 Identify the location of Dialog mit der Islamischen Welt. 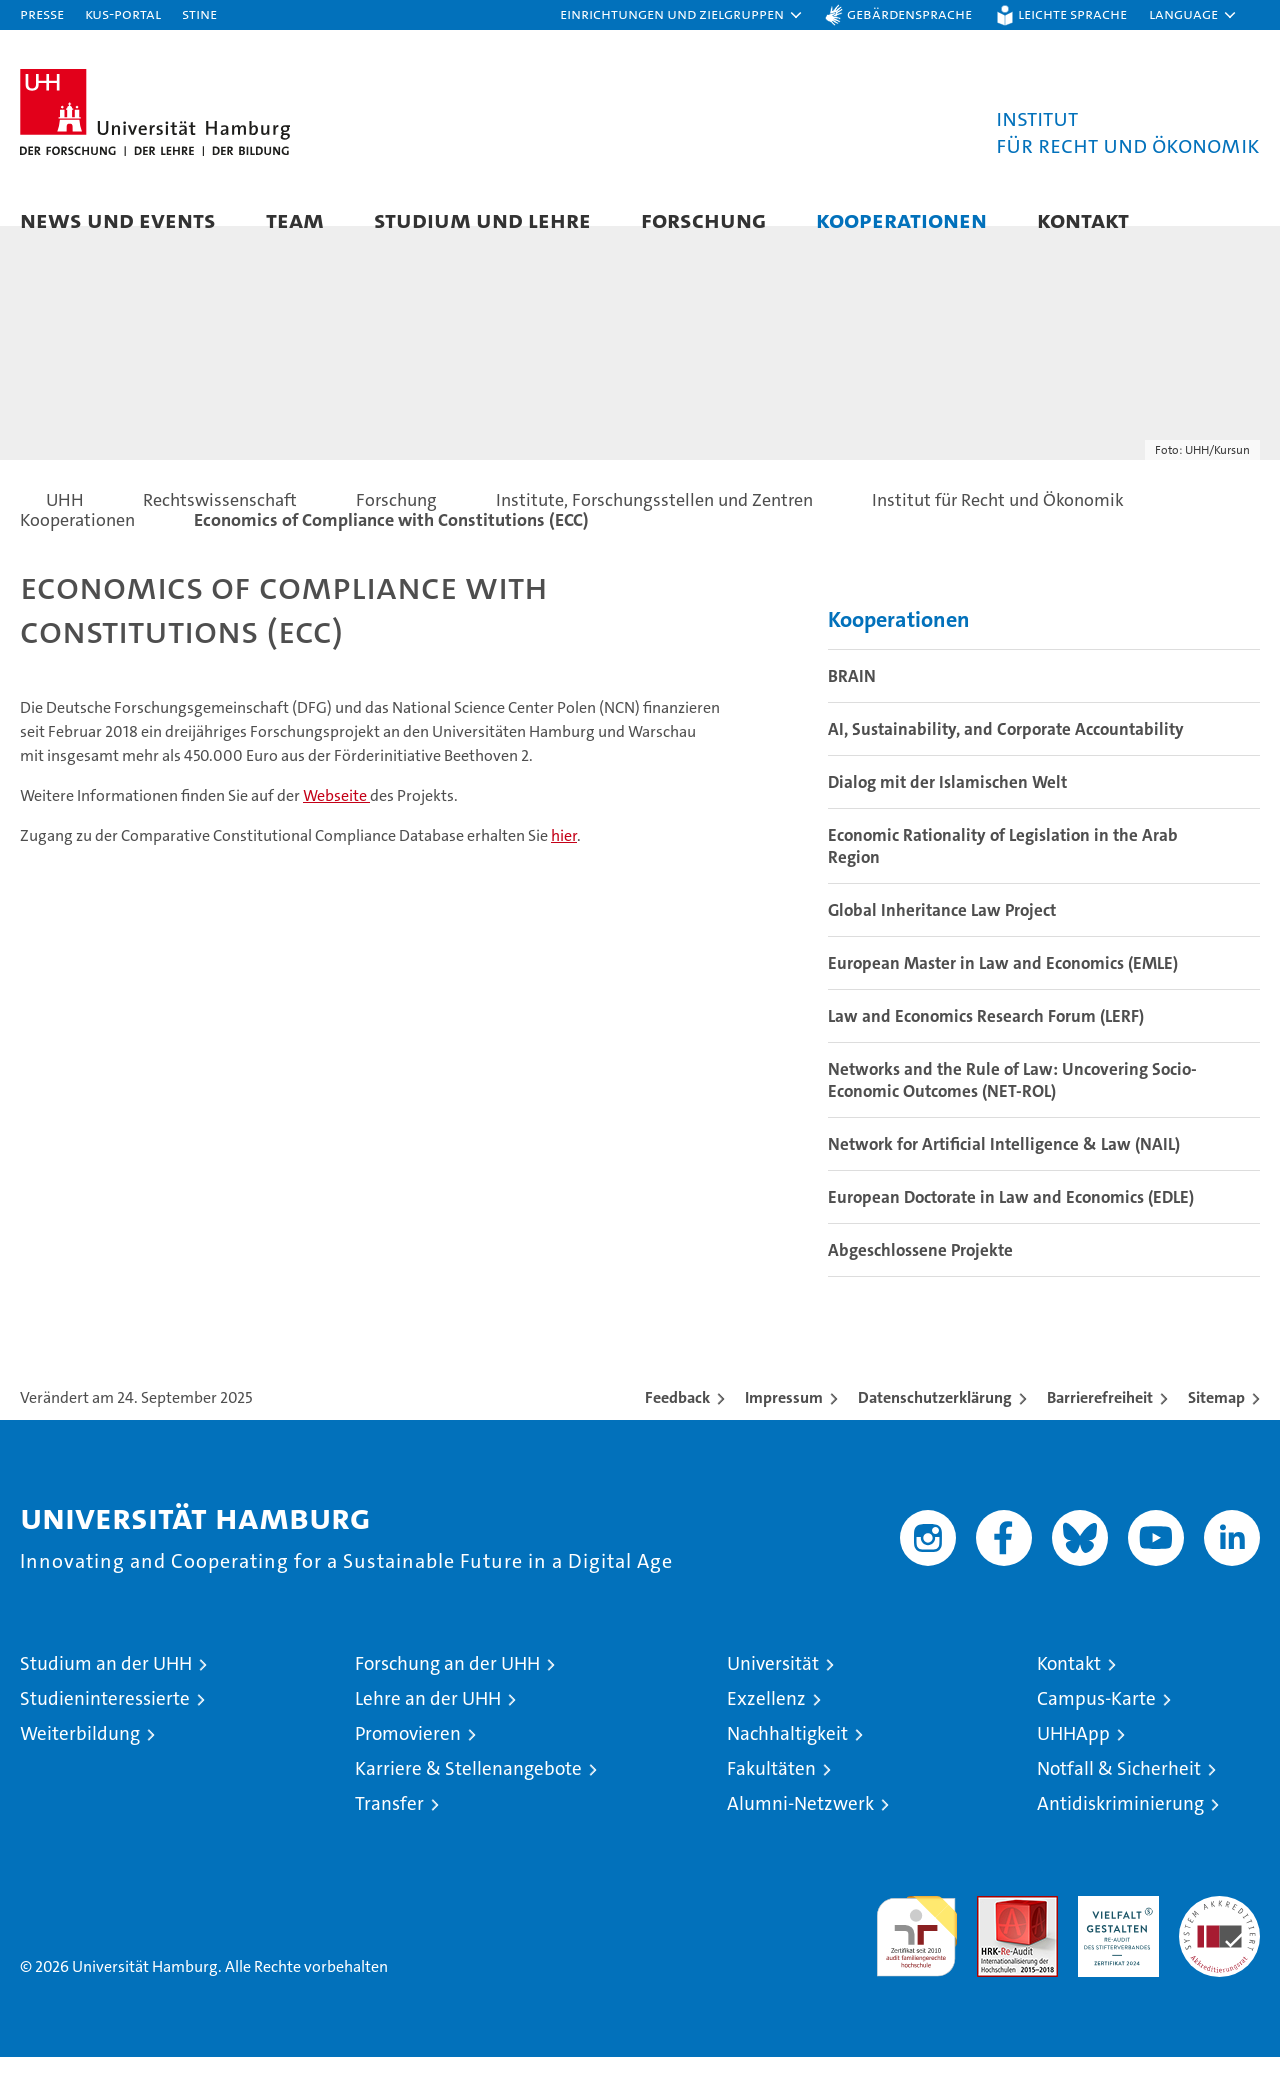
(947, 810).